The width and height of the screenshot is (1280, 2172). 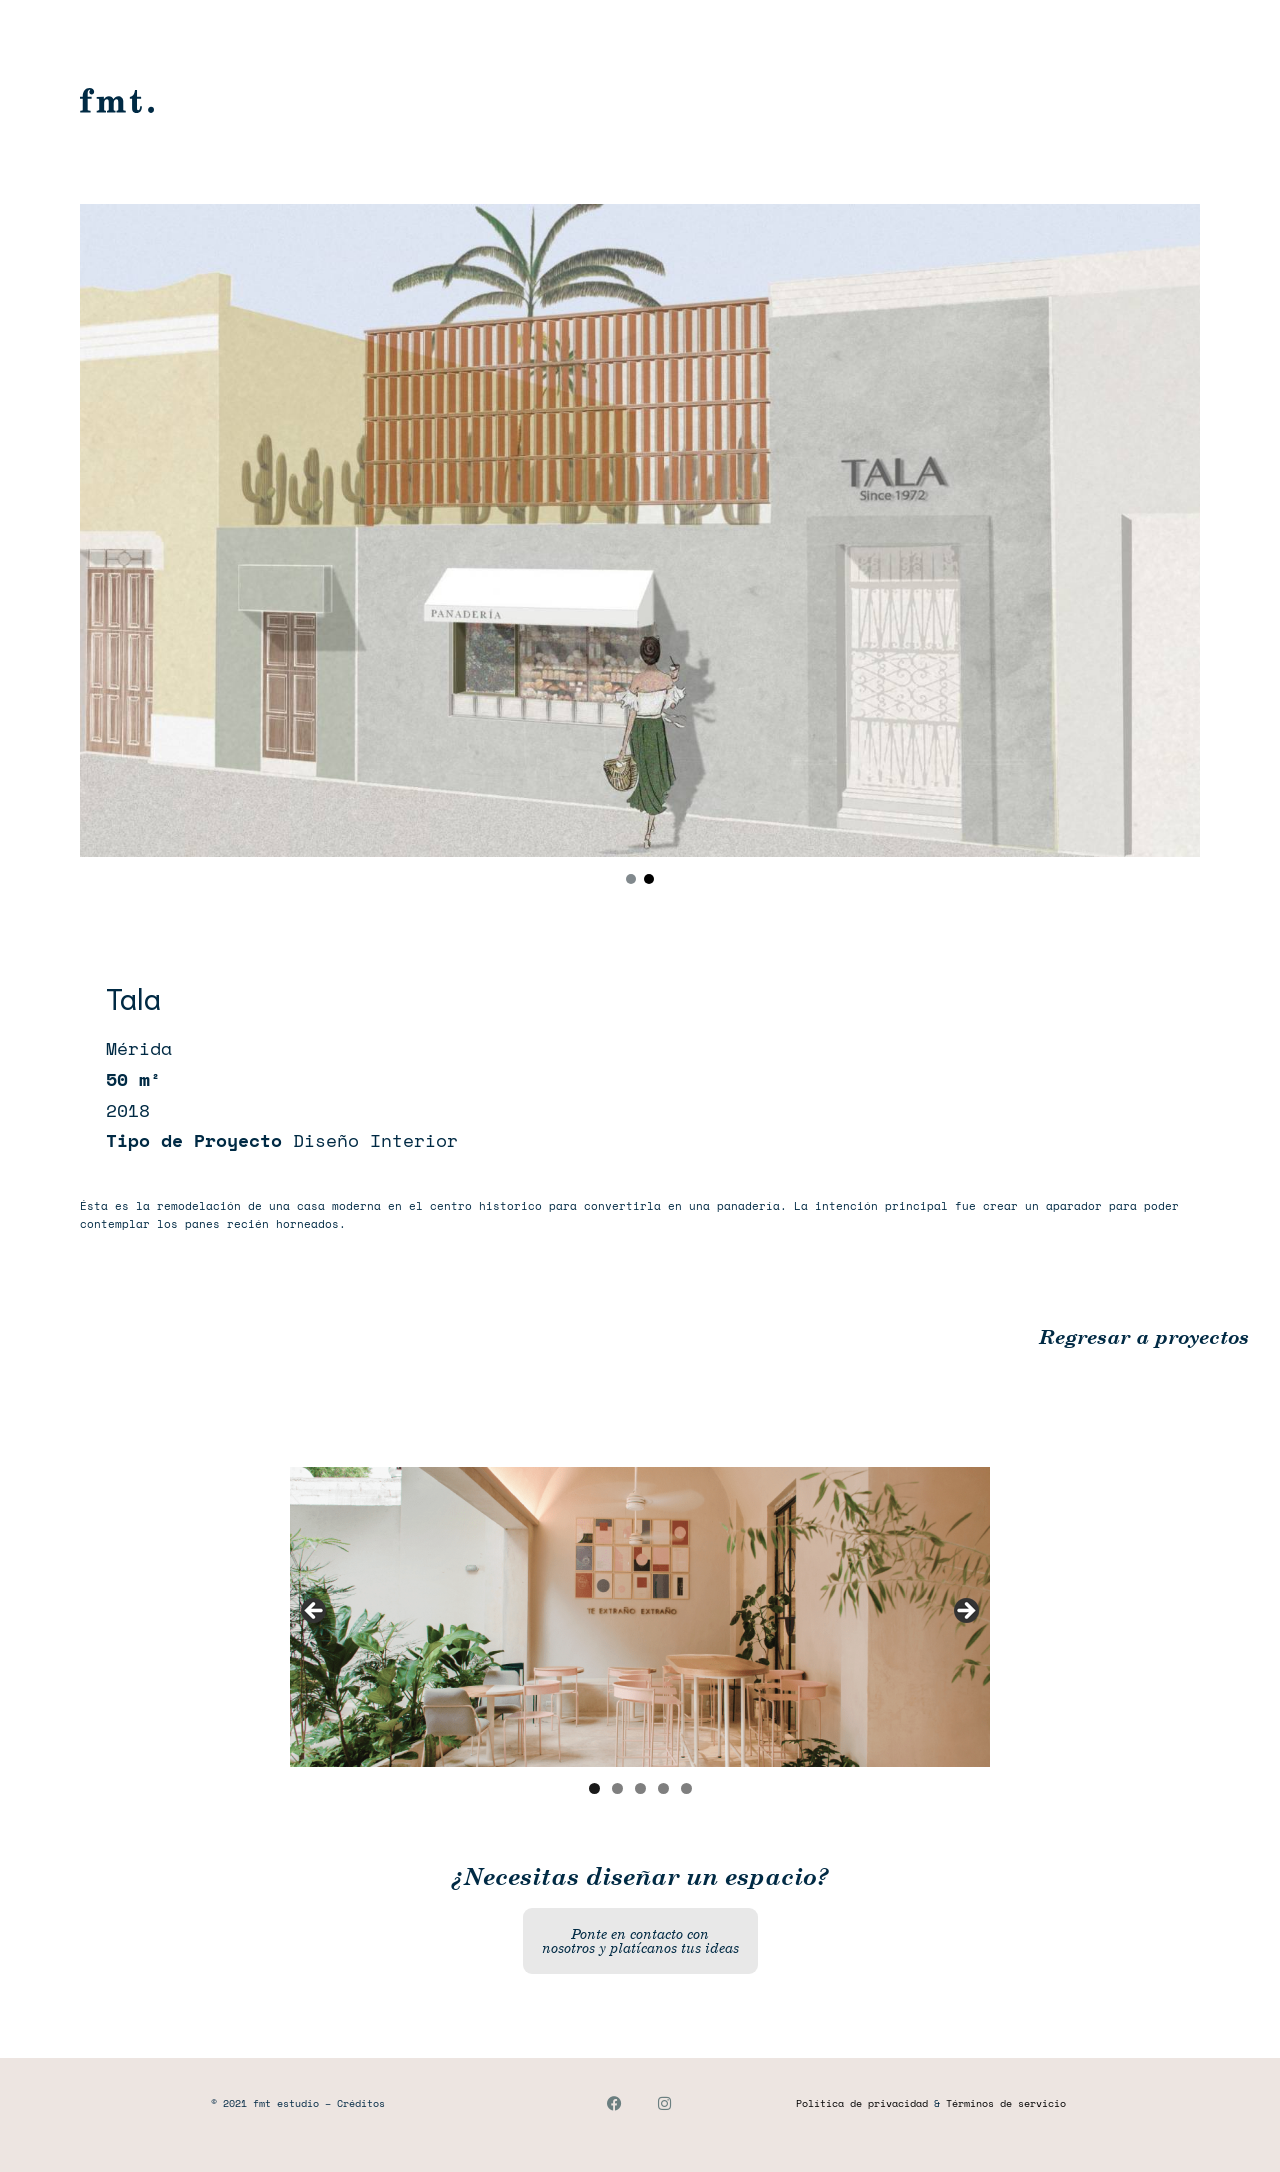 What do you see at coordinates (631, 879) in the screenshot?
I see `[button]` at bounding box center [631, 879].